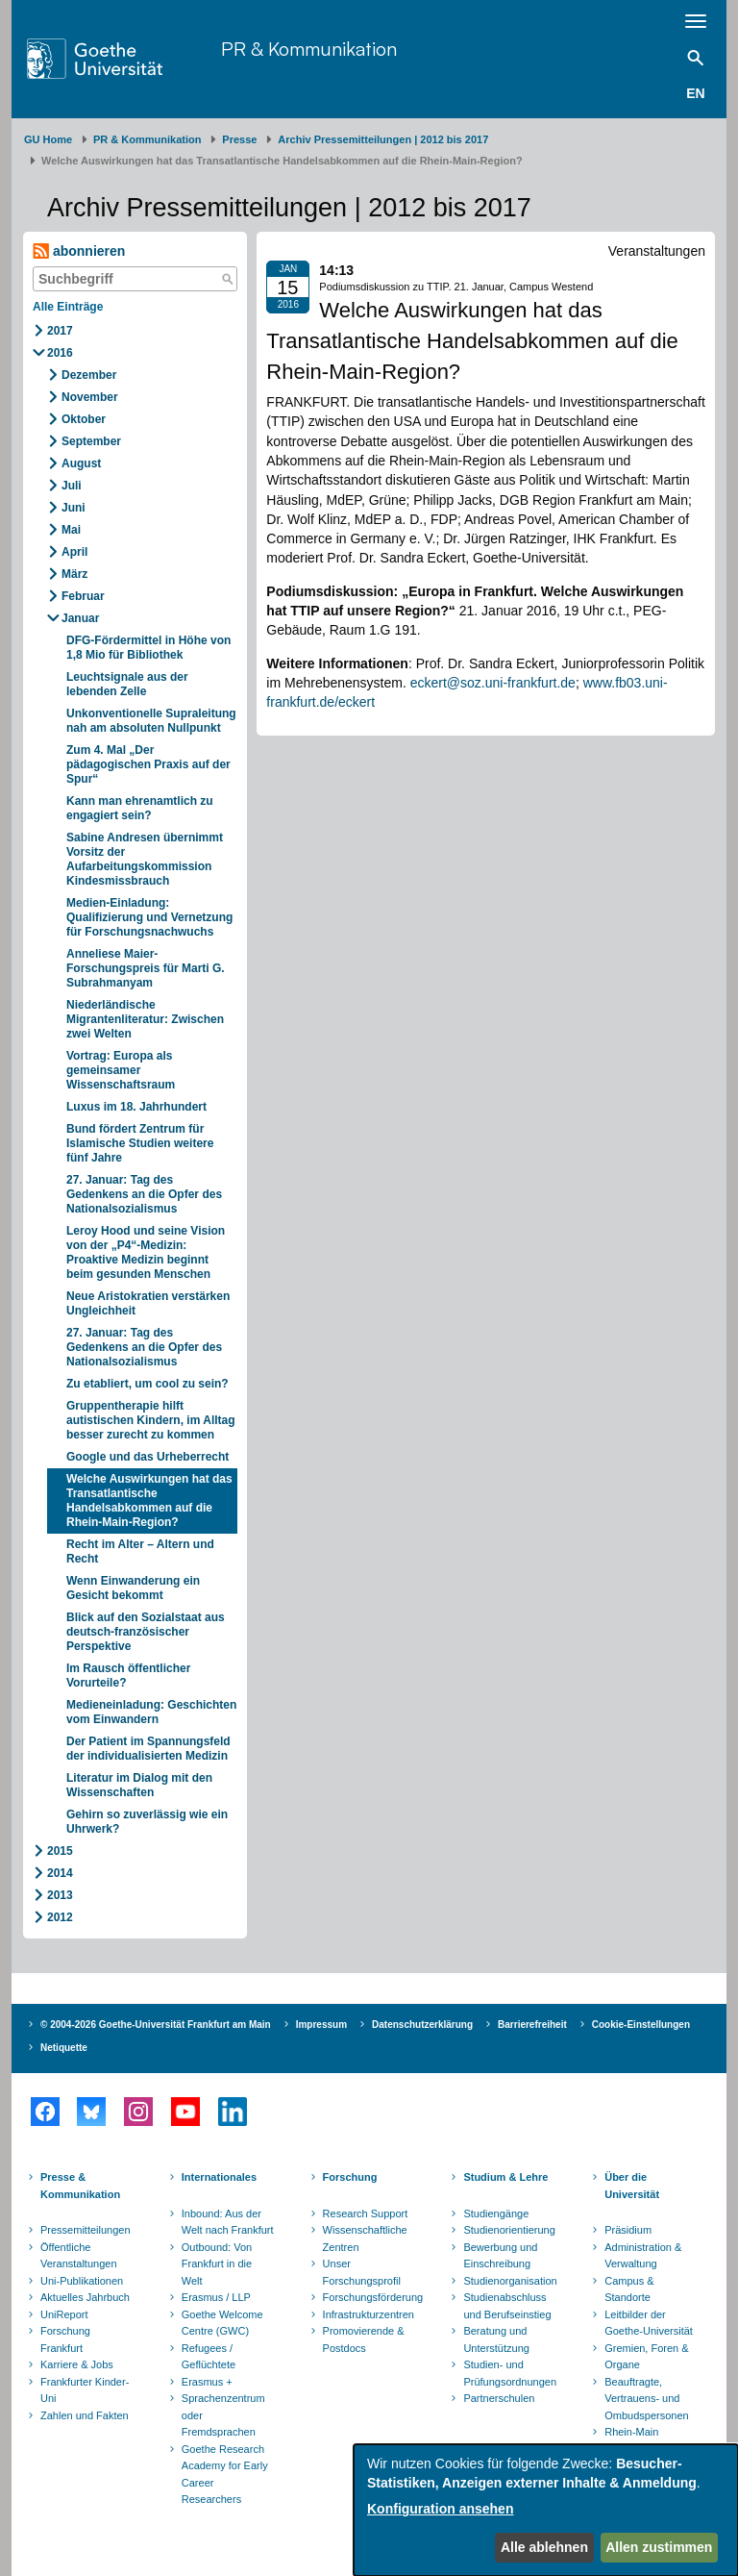  I want to click on Uni-Publikationen, so click(81, 2281).